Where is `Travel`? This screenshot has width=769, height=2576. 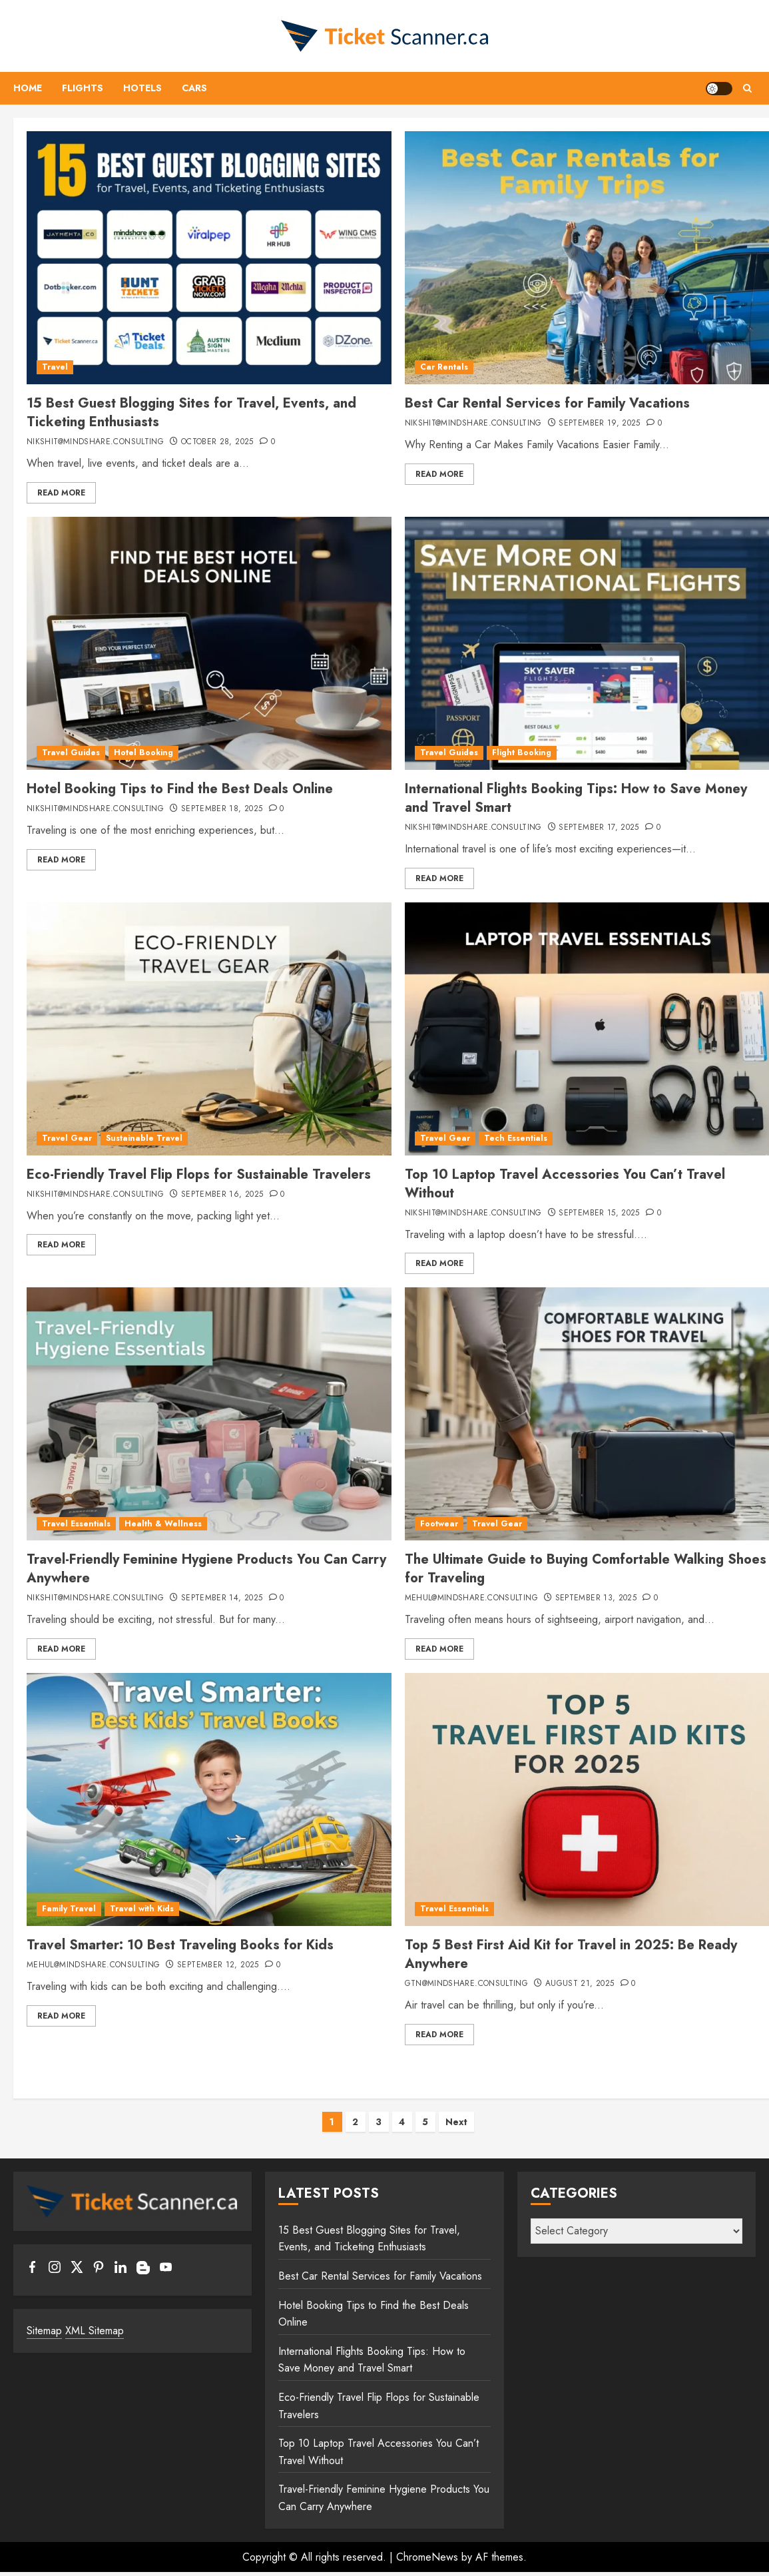
Travel is located at coordinates (55, 367).